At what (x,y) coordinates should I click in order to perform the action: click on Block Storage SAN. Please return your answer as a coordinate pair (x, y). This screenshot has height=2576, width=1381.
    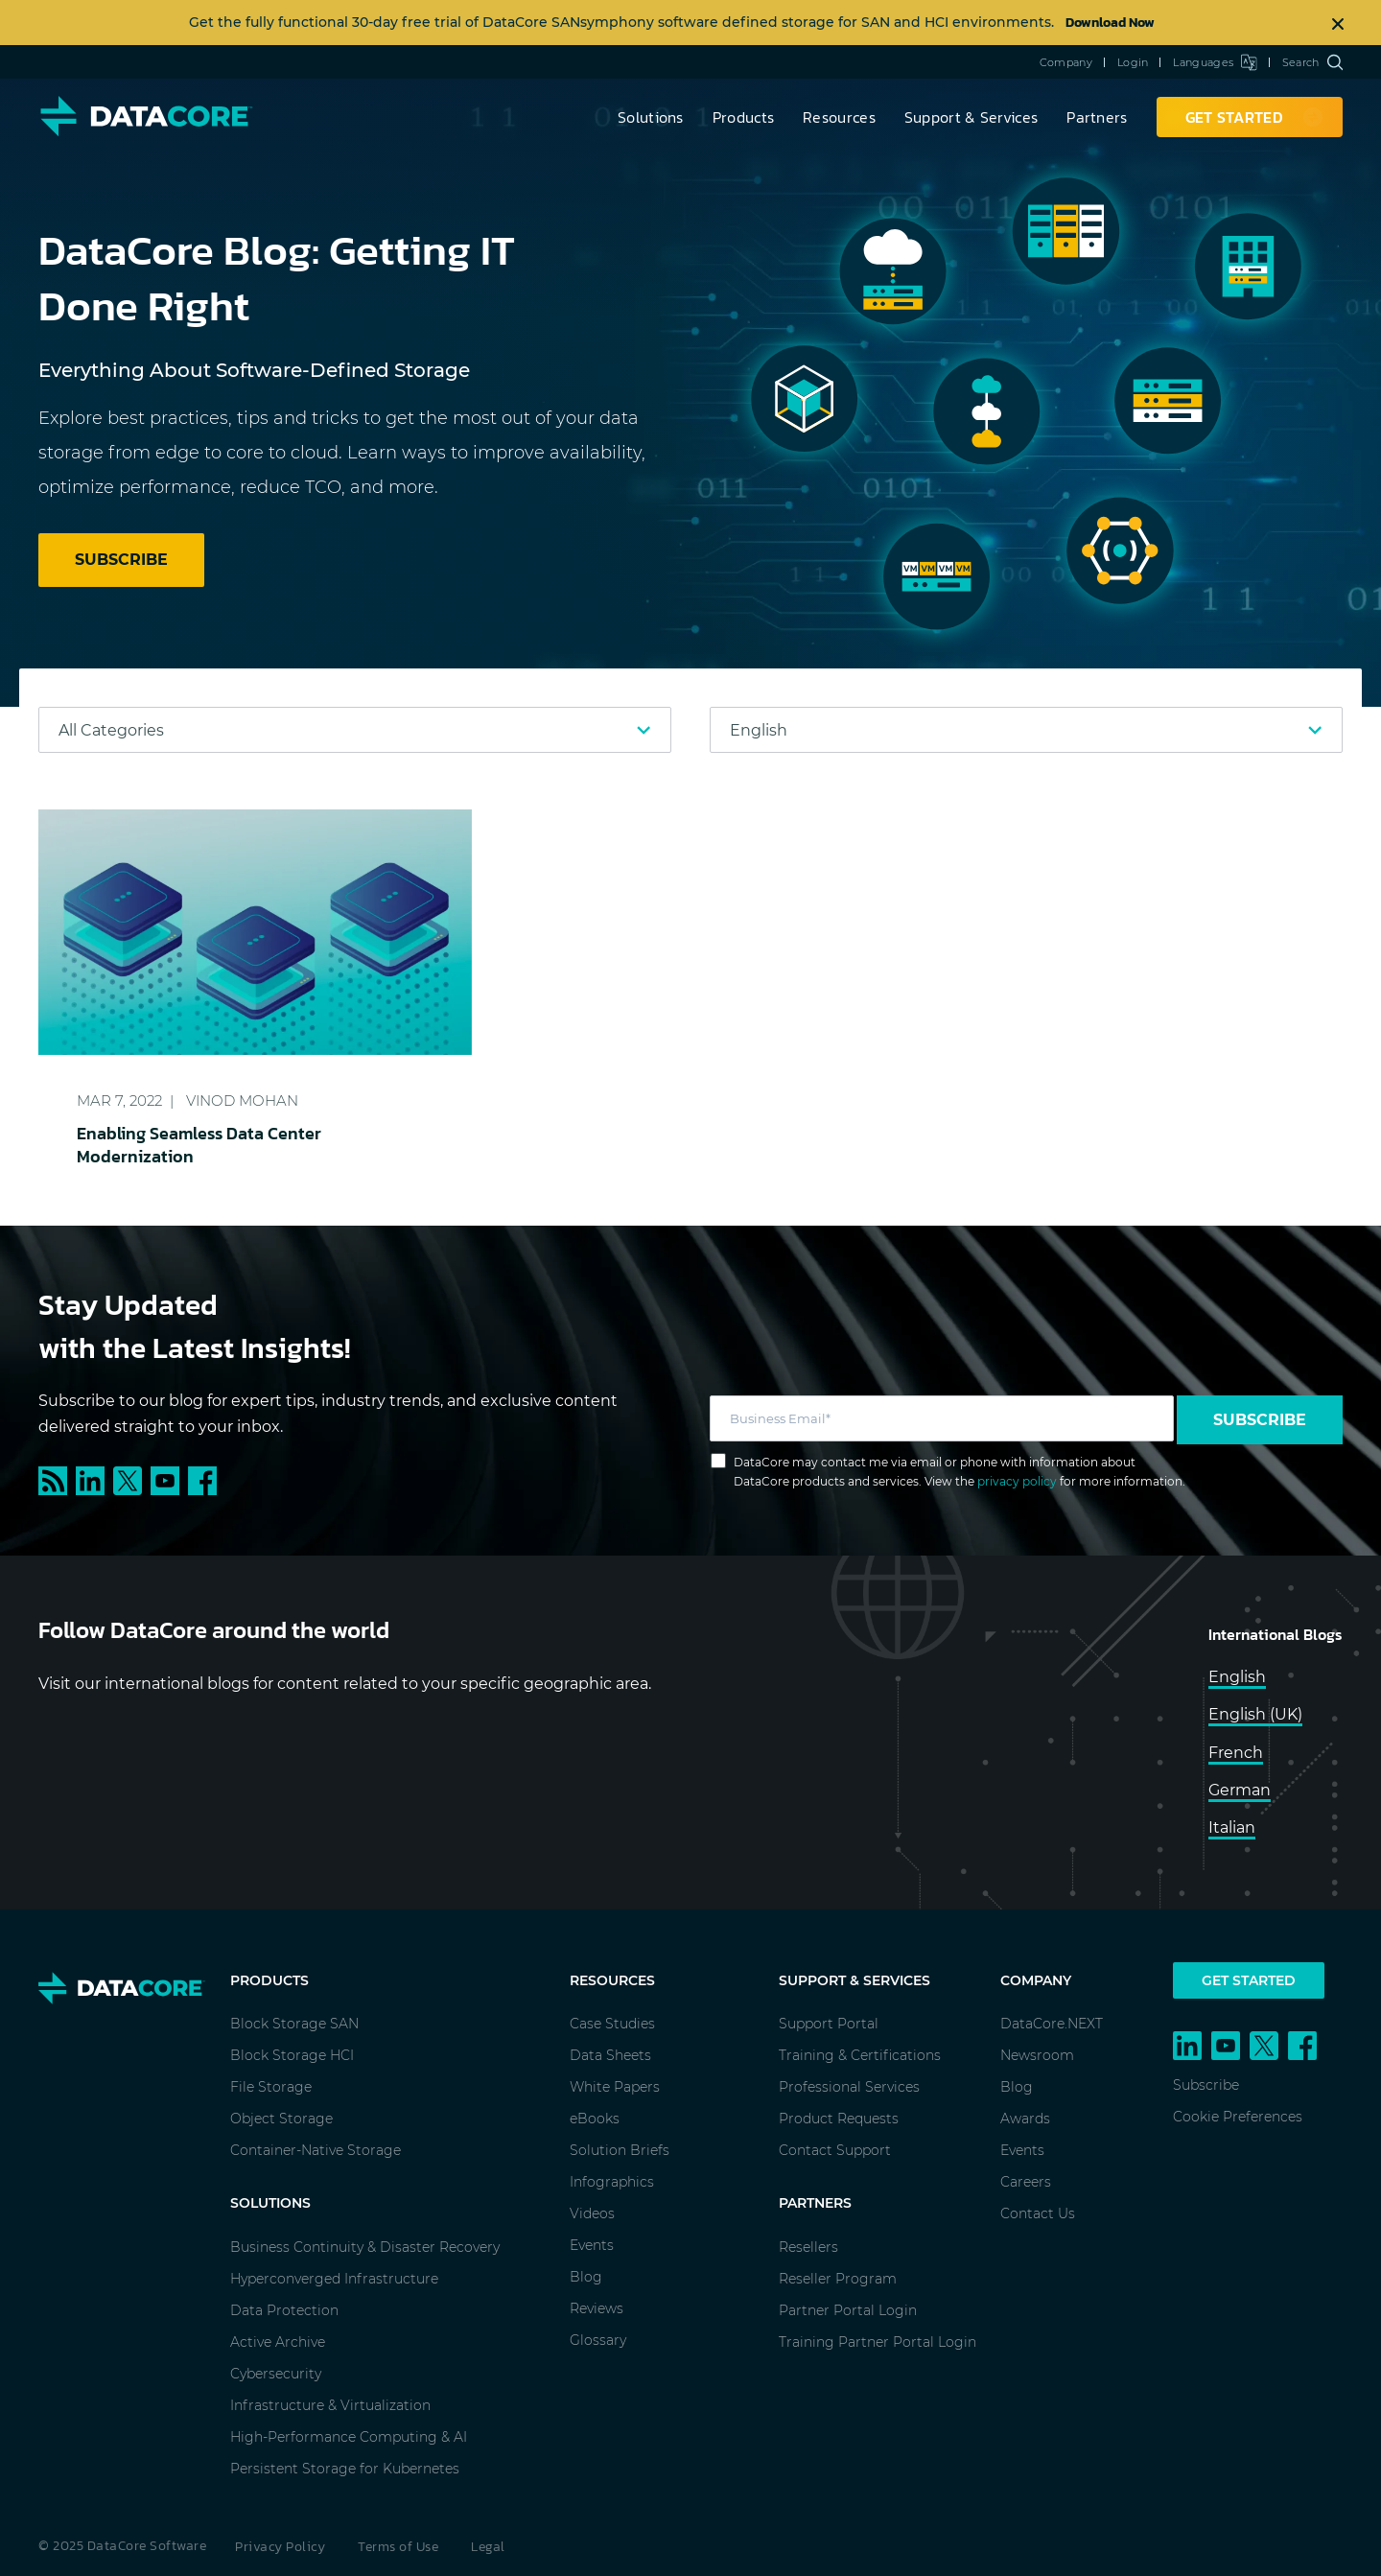
    Looking at the image, I should click on (294, 2023).